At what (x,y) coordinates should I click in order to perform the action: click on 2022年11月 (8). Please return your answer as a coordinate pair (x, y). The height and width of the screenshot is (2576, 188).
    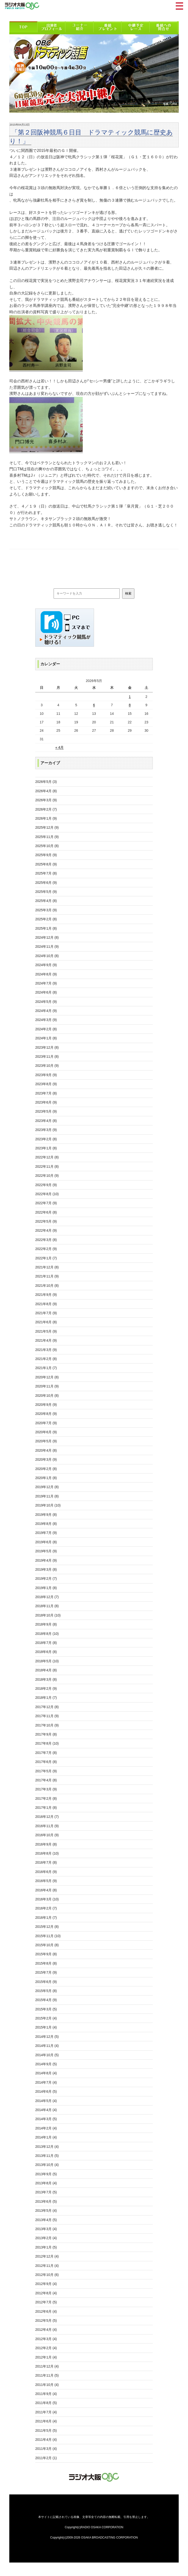
    Looking at the image, I should click on (47, 1166).